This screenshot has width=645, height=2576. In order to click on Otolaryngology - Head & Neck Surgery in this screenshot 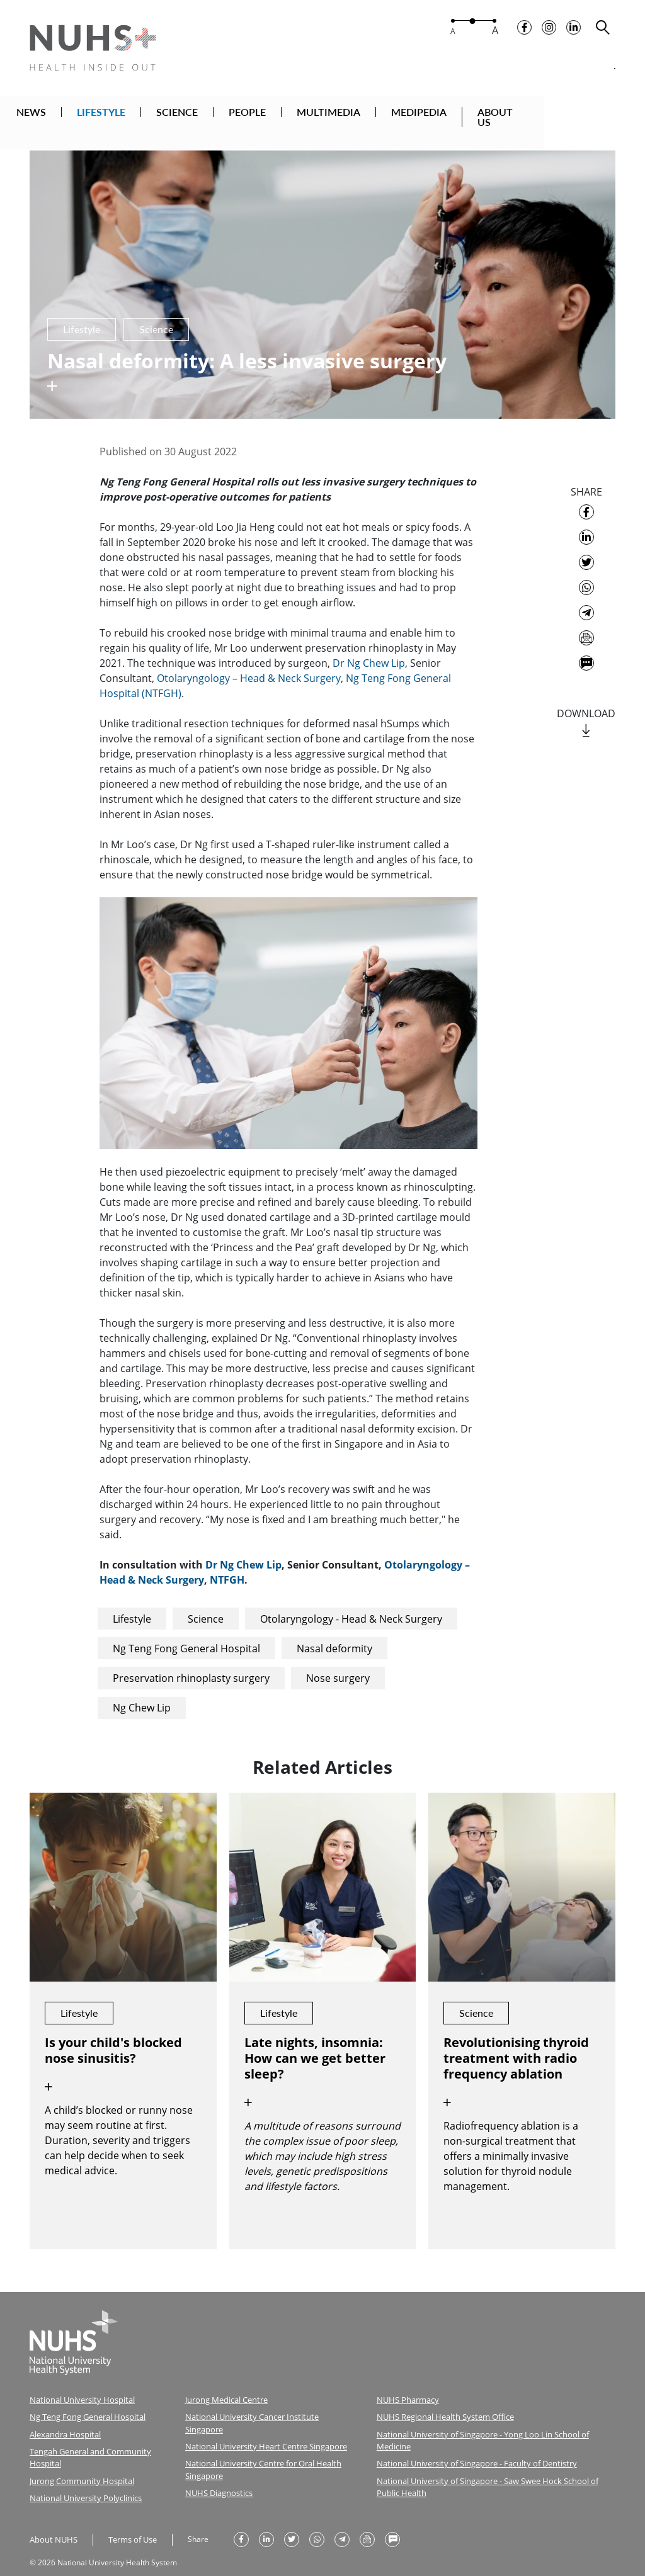, I will do `click(351, 1604)`.